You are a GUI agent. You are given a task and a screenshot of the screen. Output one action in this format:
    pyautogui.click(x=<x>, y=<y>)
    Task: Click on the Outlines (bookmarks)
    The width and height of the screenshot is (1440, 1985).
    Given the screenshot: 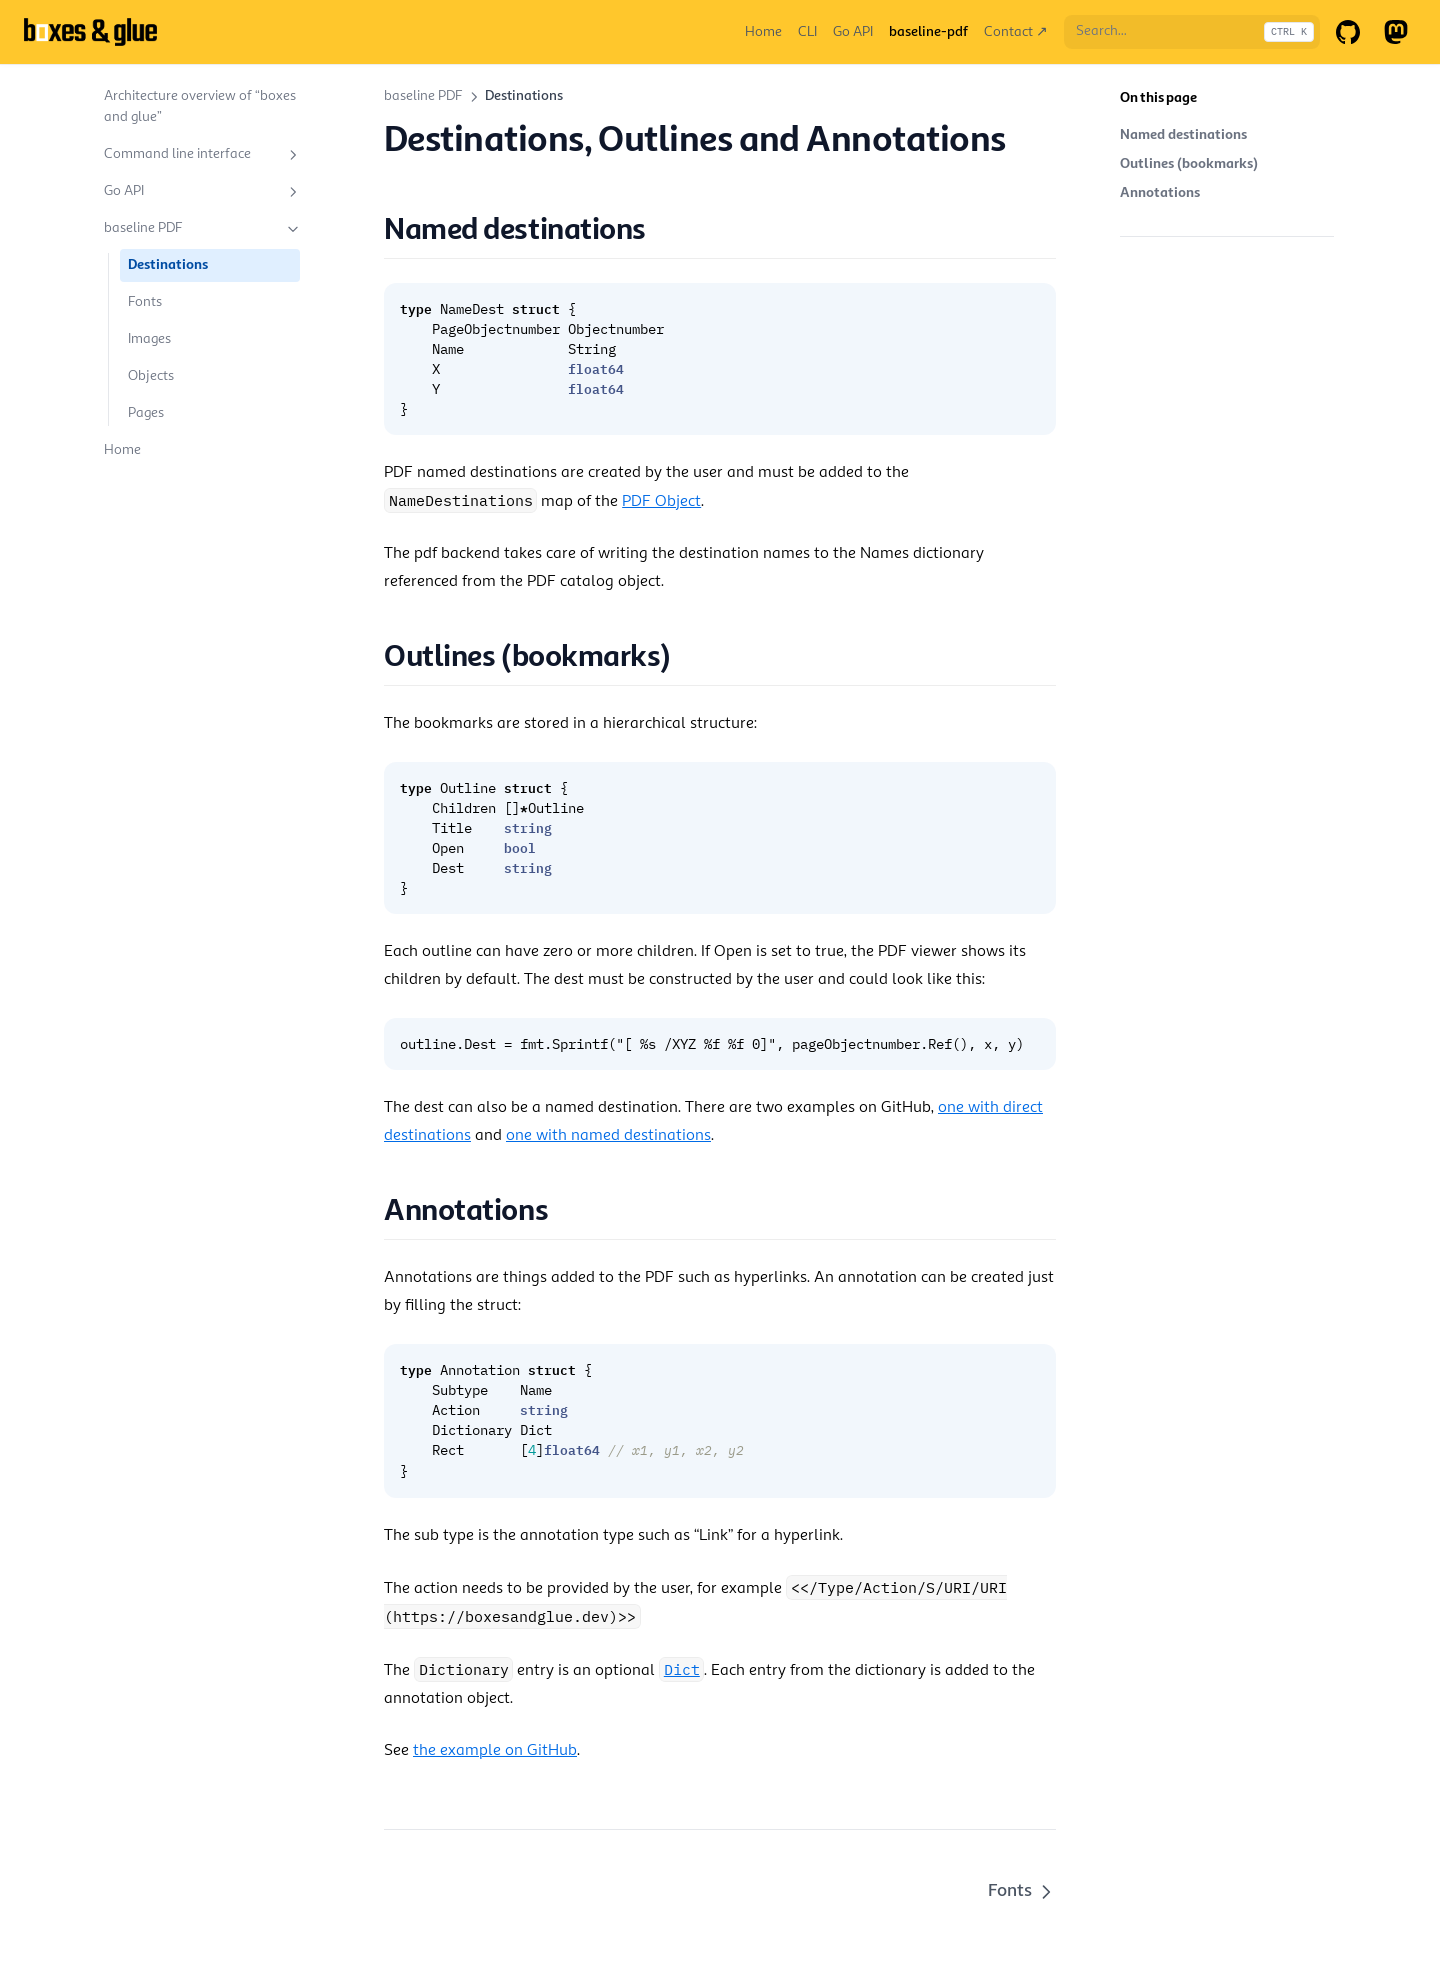 What is the action you would take?
    pyautogui.click(x=1189, y=164)
    